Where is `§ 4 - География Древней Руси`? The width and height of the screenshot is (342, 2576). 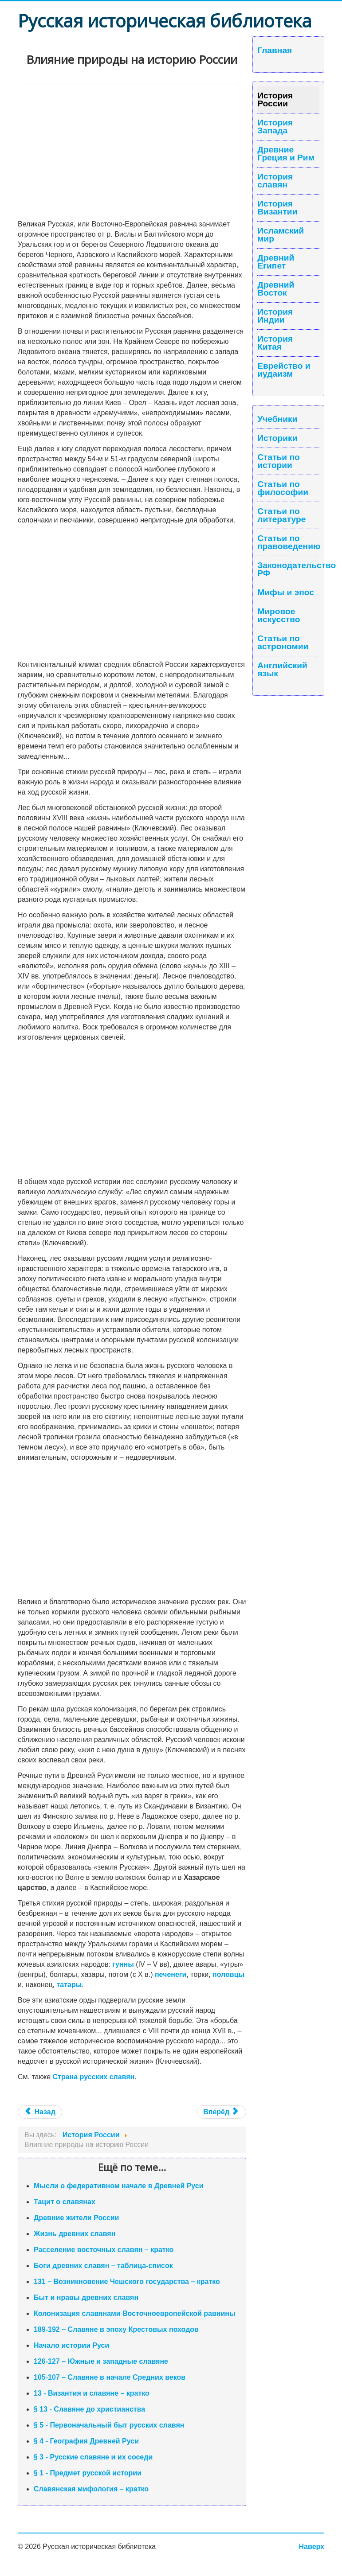 § 4 - География Древней Руси is located at coordinates (86, 2441).